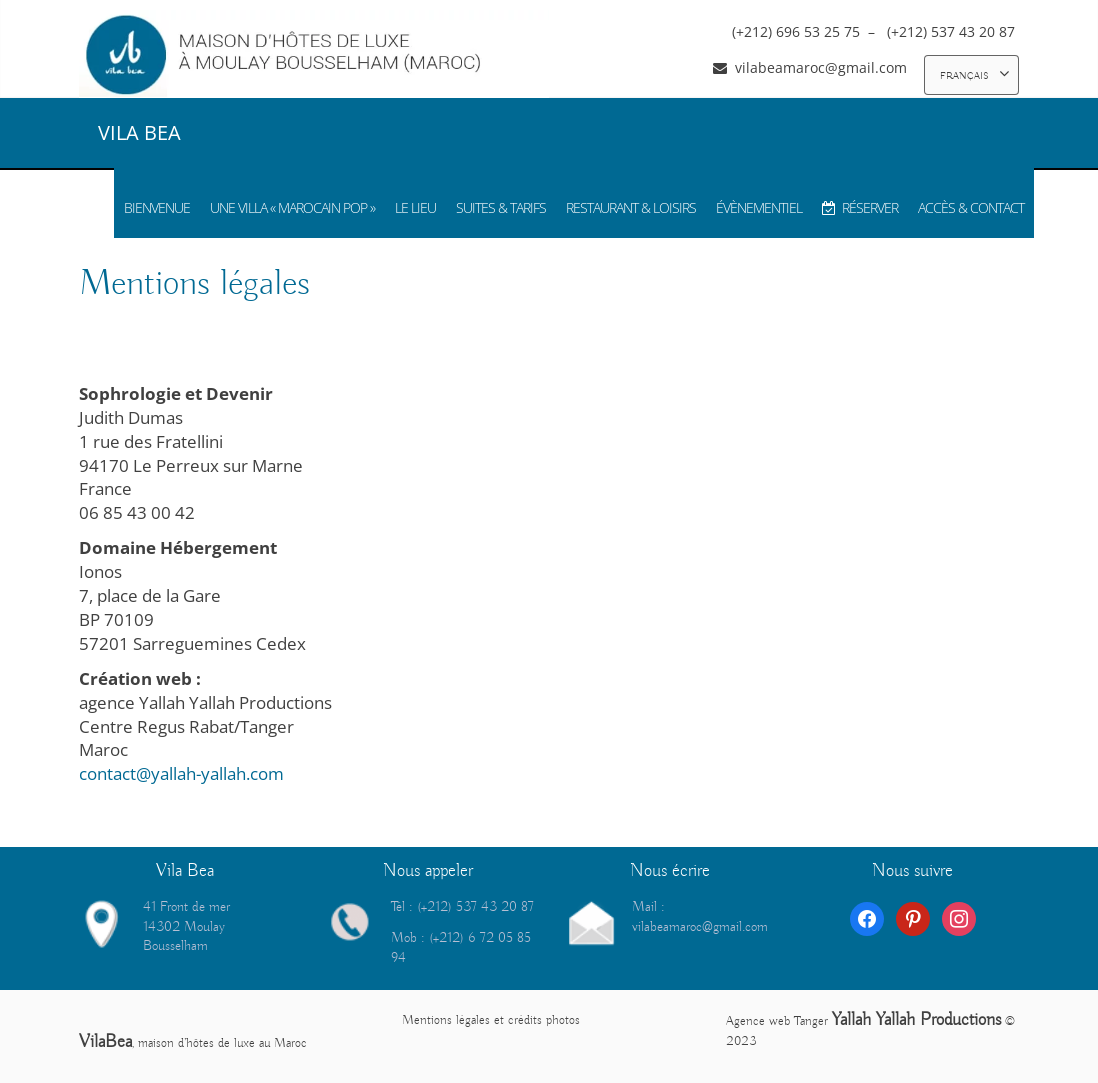 The width and height of the screenshot is (1098, 1083). I want to click on Mentions légales et crédits photos, so click(491, 1020).